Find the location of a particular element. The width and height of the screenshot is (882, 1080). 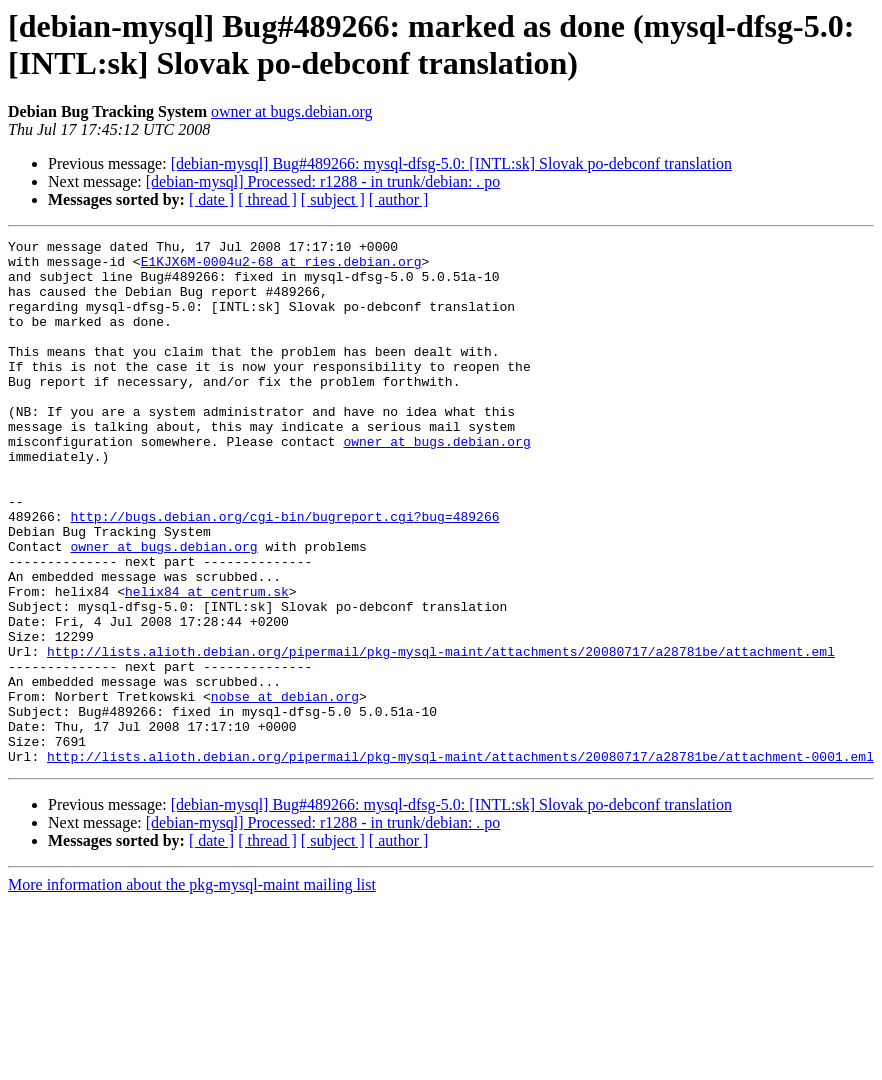

[ subject ] is located at coordinates (333, 199).